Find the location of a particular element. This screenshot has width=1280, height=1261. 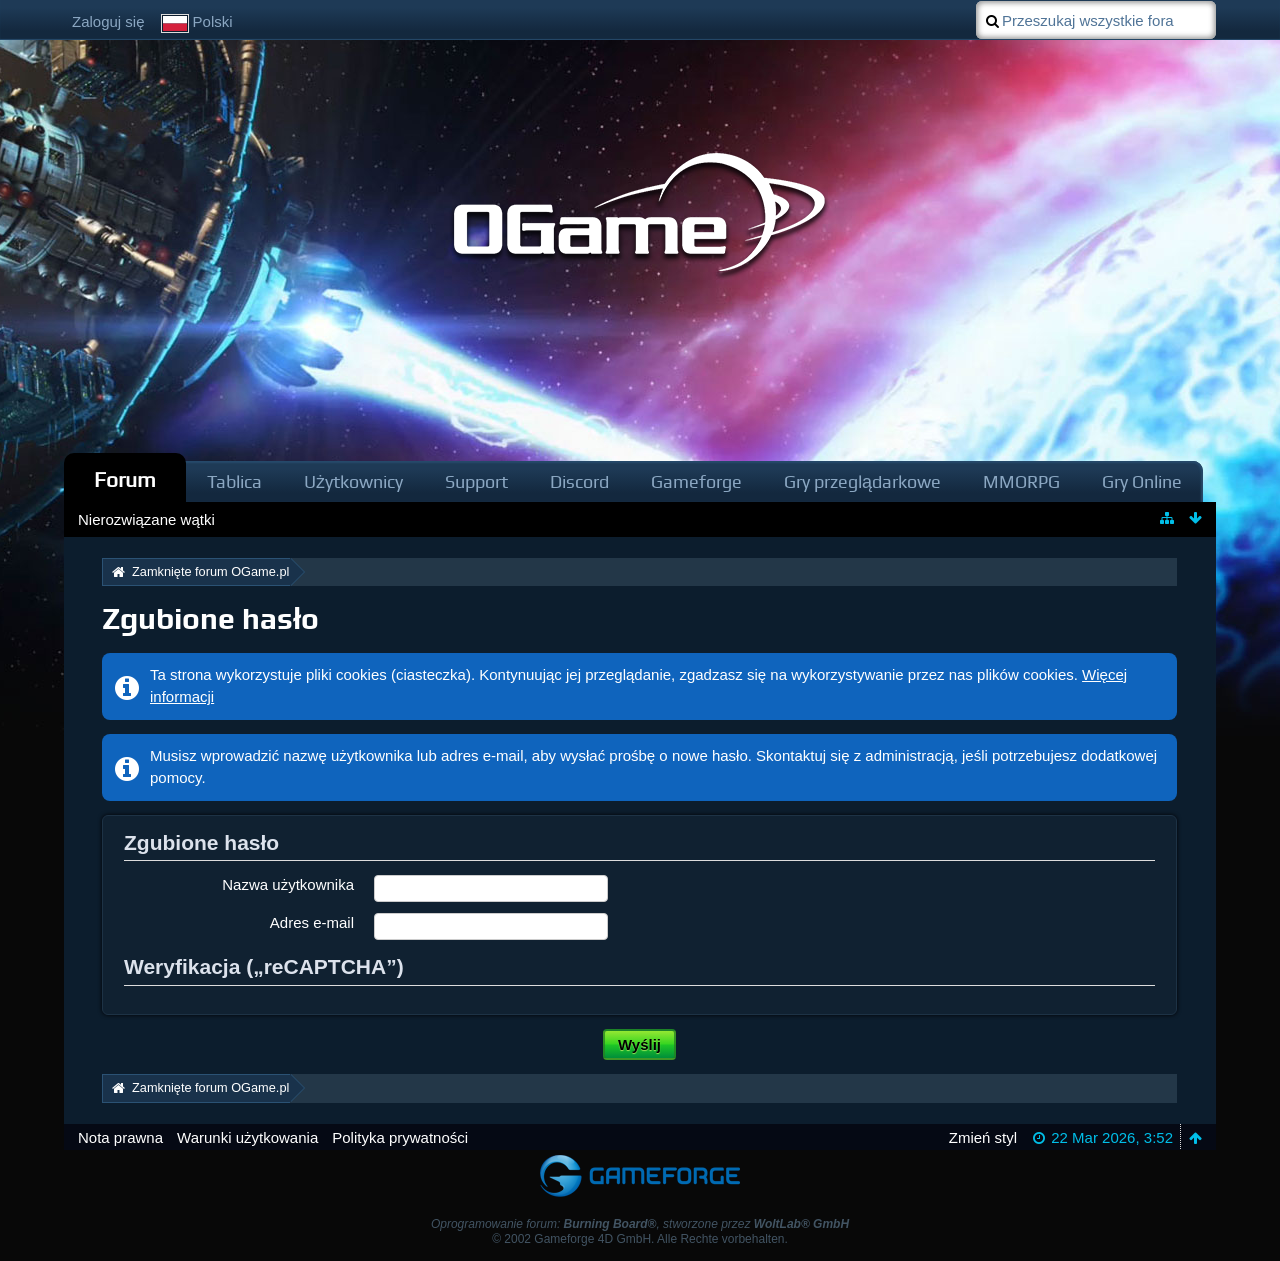

Użytkownicy is located at coordinates (353, 481).